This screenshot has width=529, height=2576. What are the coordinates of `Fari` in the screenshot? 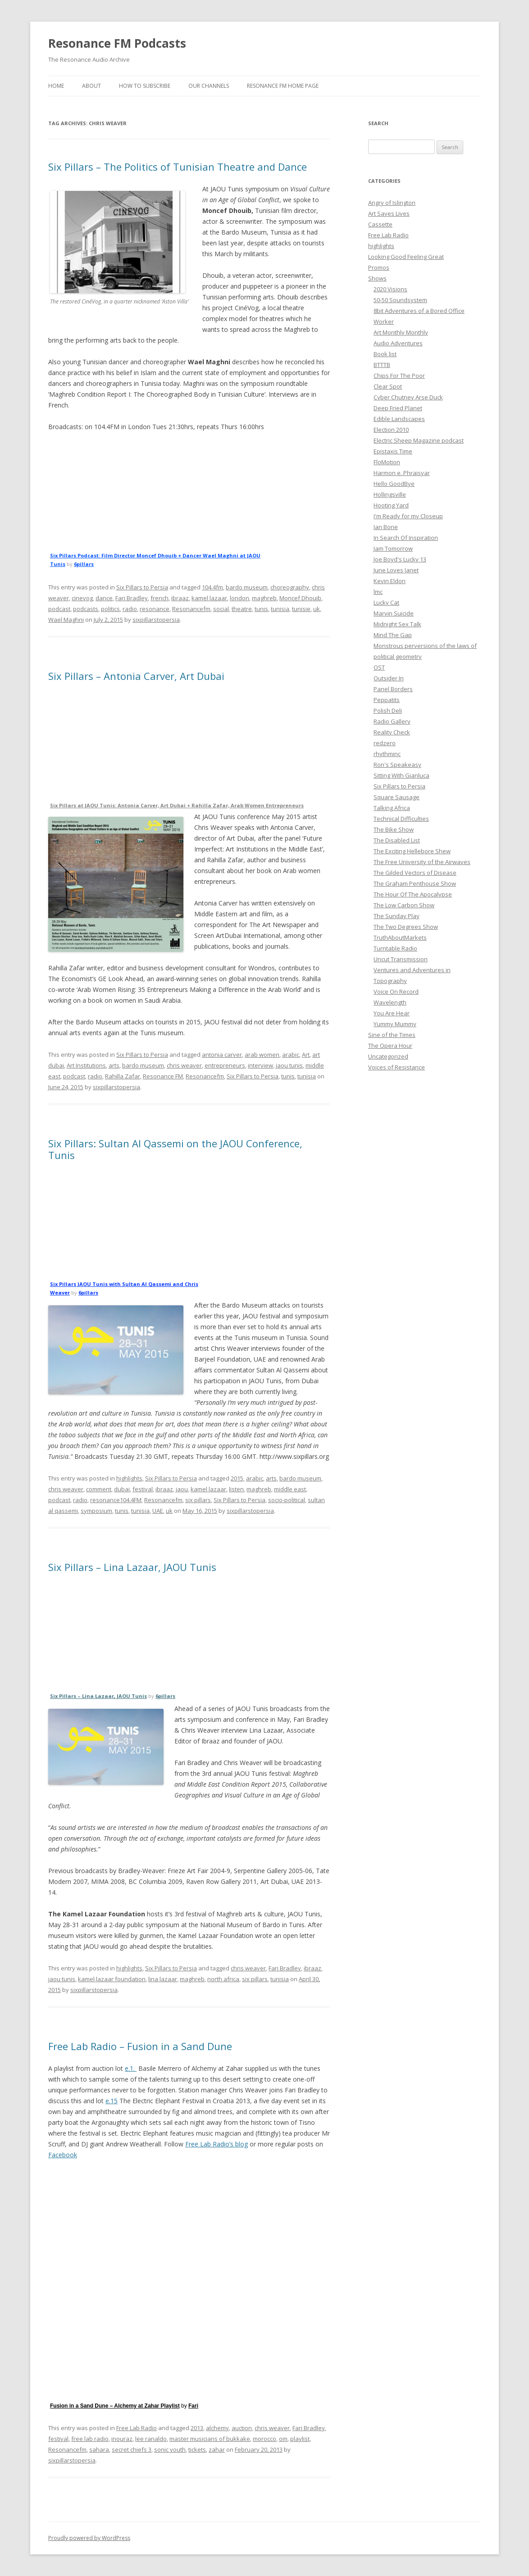 It's located at (193, 2406).